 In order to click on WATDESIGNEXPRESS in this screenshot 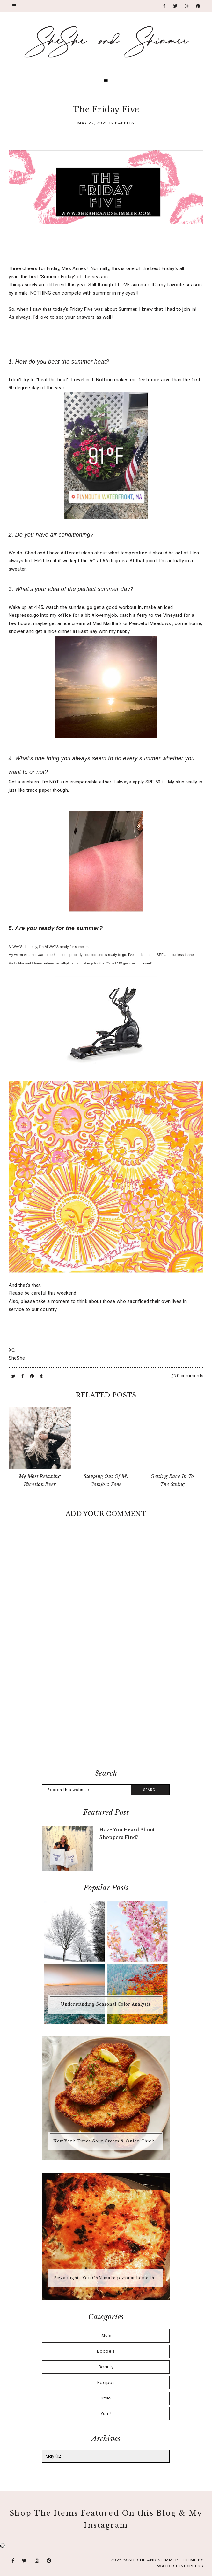, I will do `click(180, 2566)`.